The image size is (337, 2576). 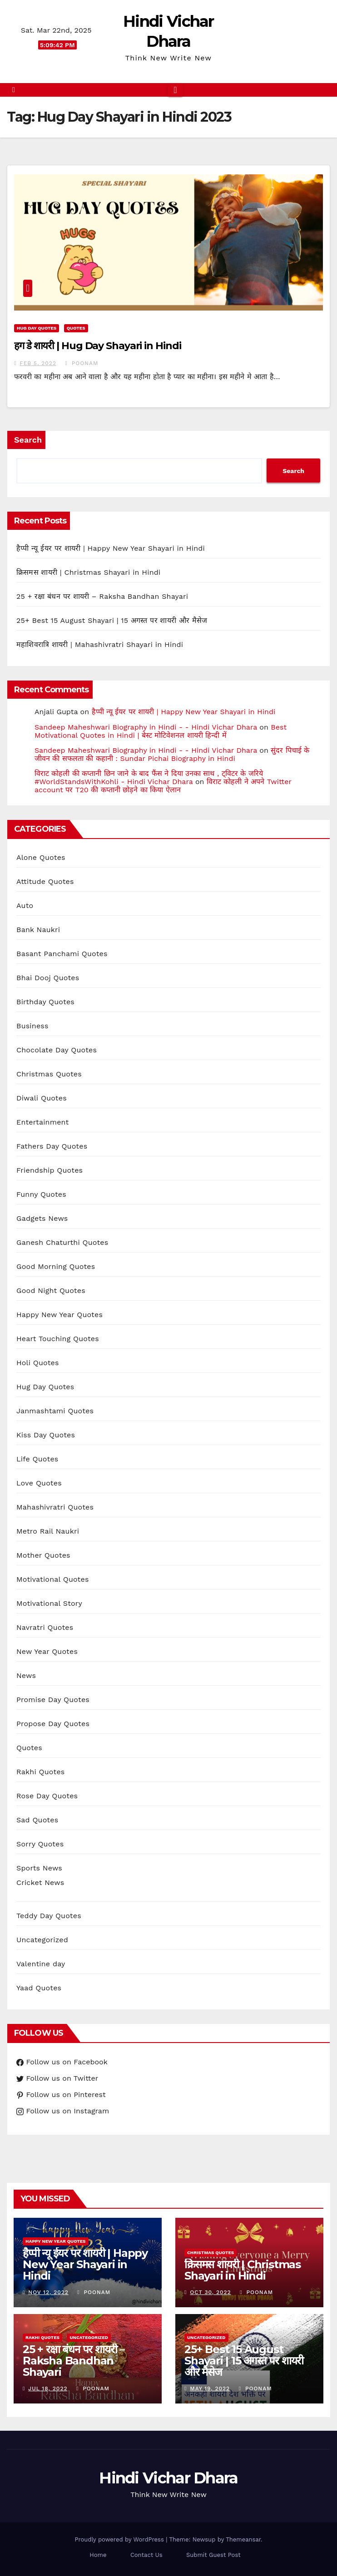 I want to click on 25 + रक्षा बंधन पर शायरी – Raksha Bandhan Shayari, so click(x=102, y=596).